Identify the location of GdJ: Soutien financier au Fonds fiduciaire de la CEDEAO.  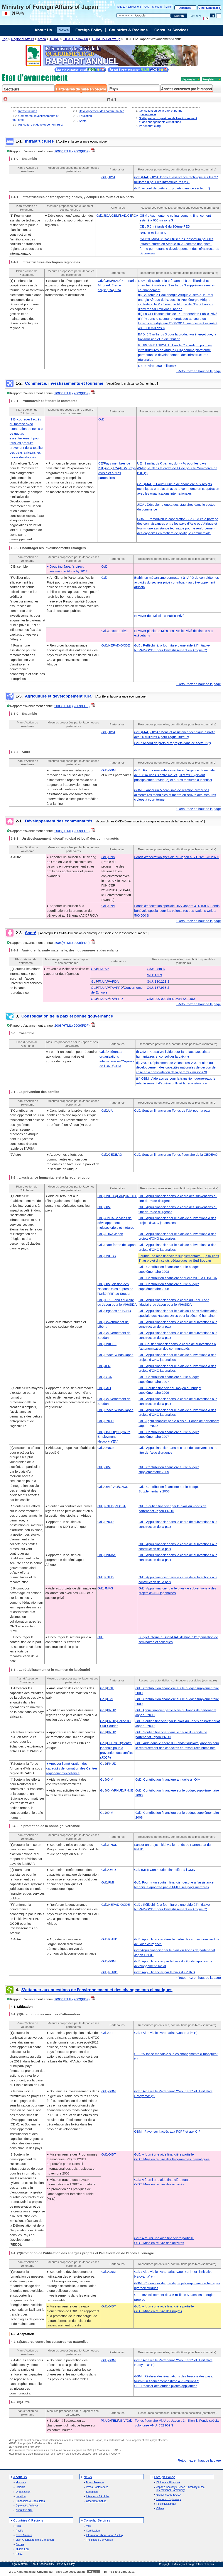
(176, 1154).